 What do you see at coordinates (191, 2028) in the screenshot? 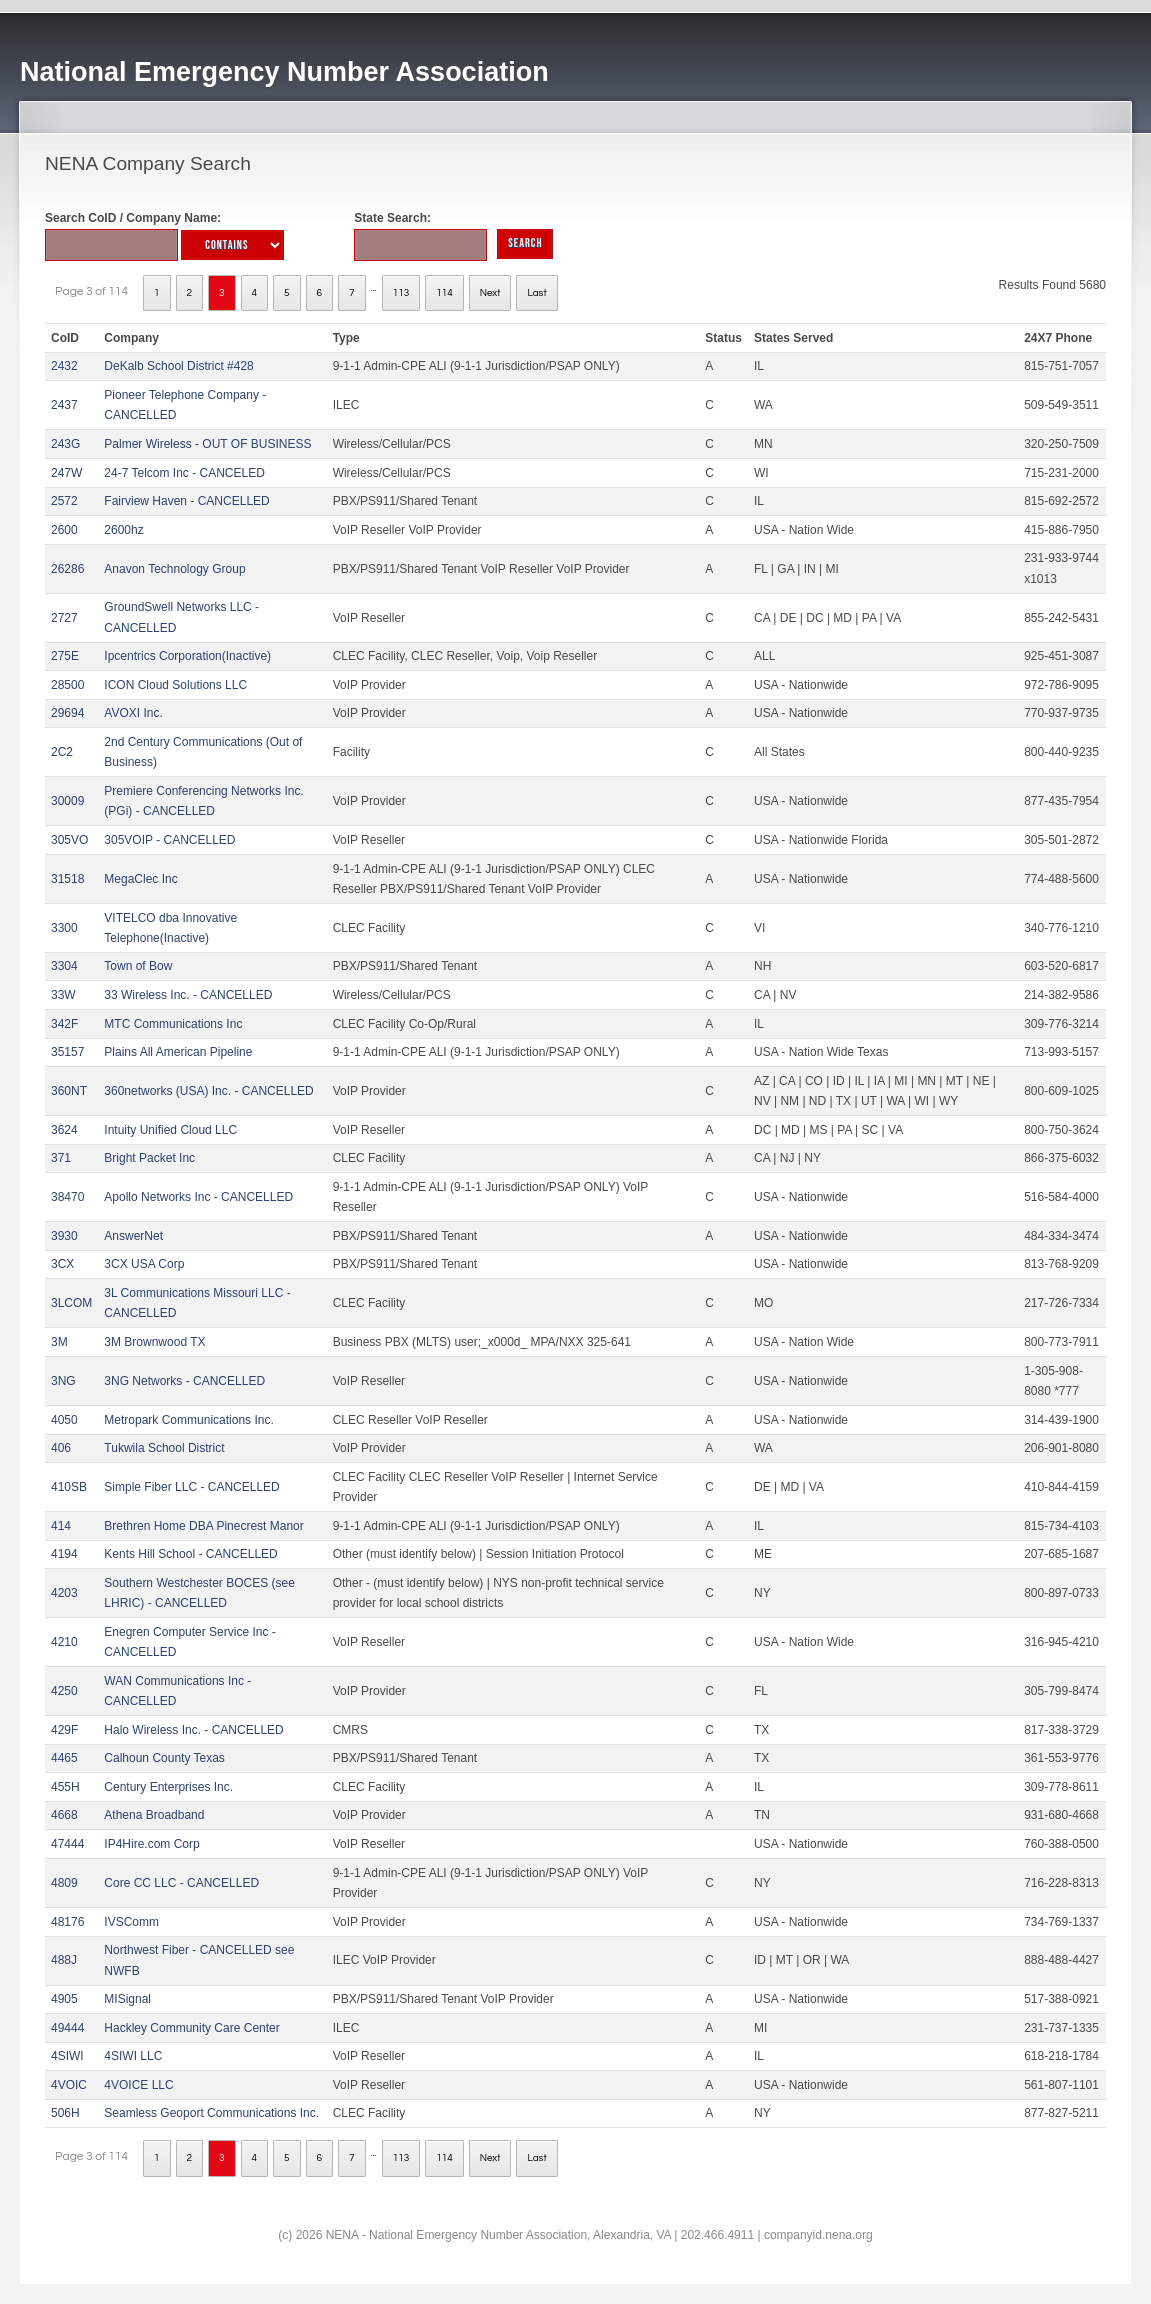
I see `Hackley Community Care Center` at bounding box center [191, 2028].